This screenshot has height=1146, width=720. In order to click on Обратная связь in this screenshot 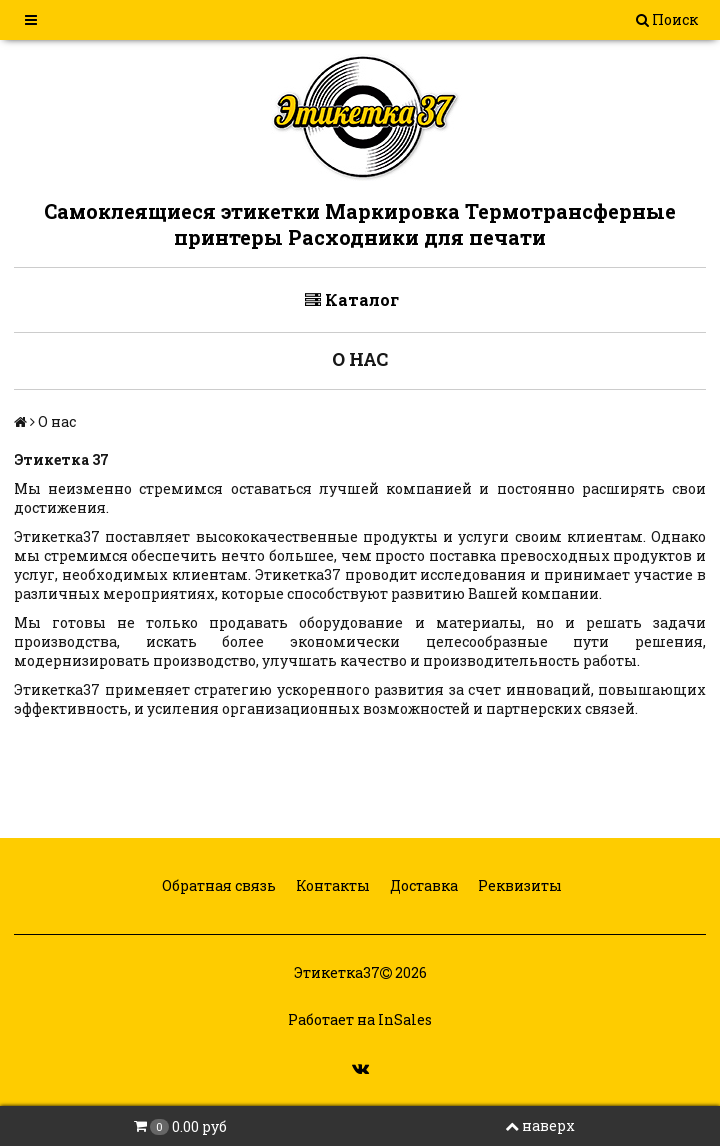, I will do `click(217, 885)`.